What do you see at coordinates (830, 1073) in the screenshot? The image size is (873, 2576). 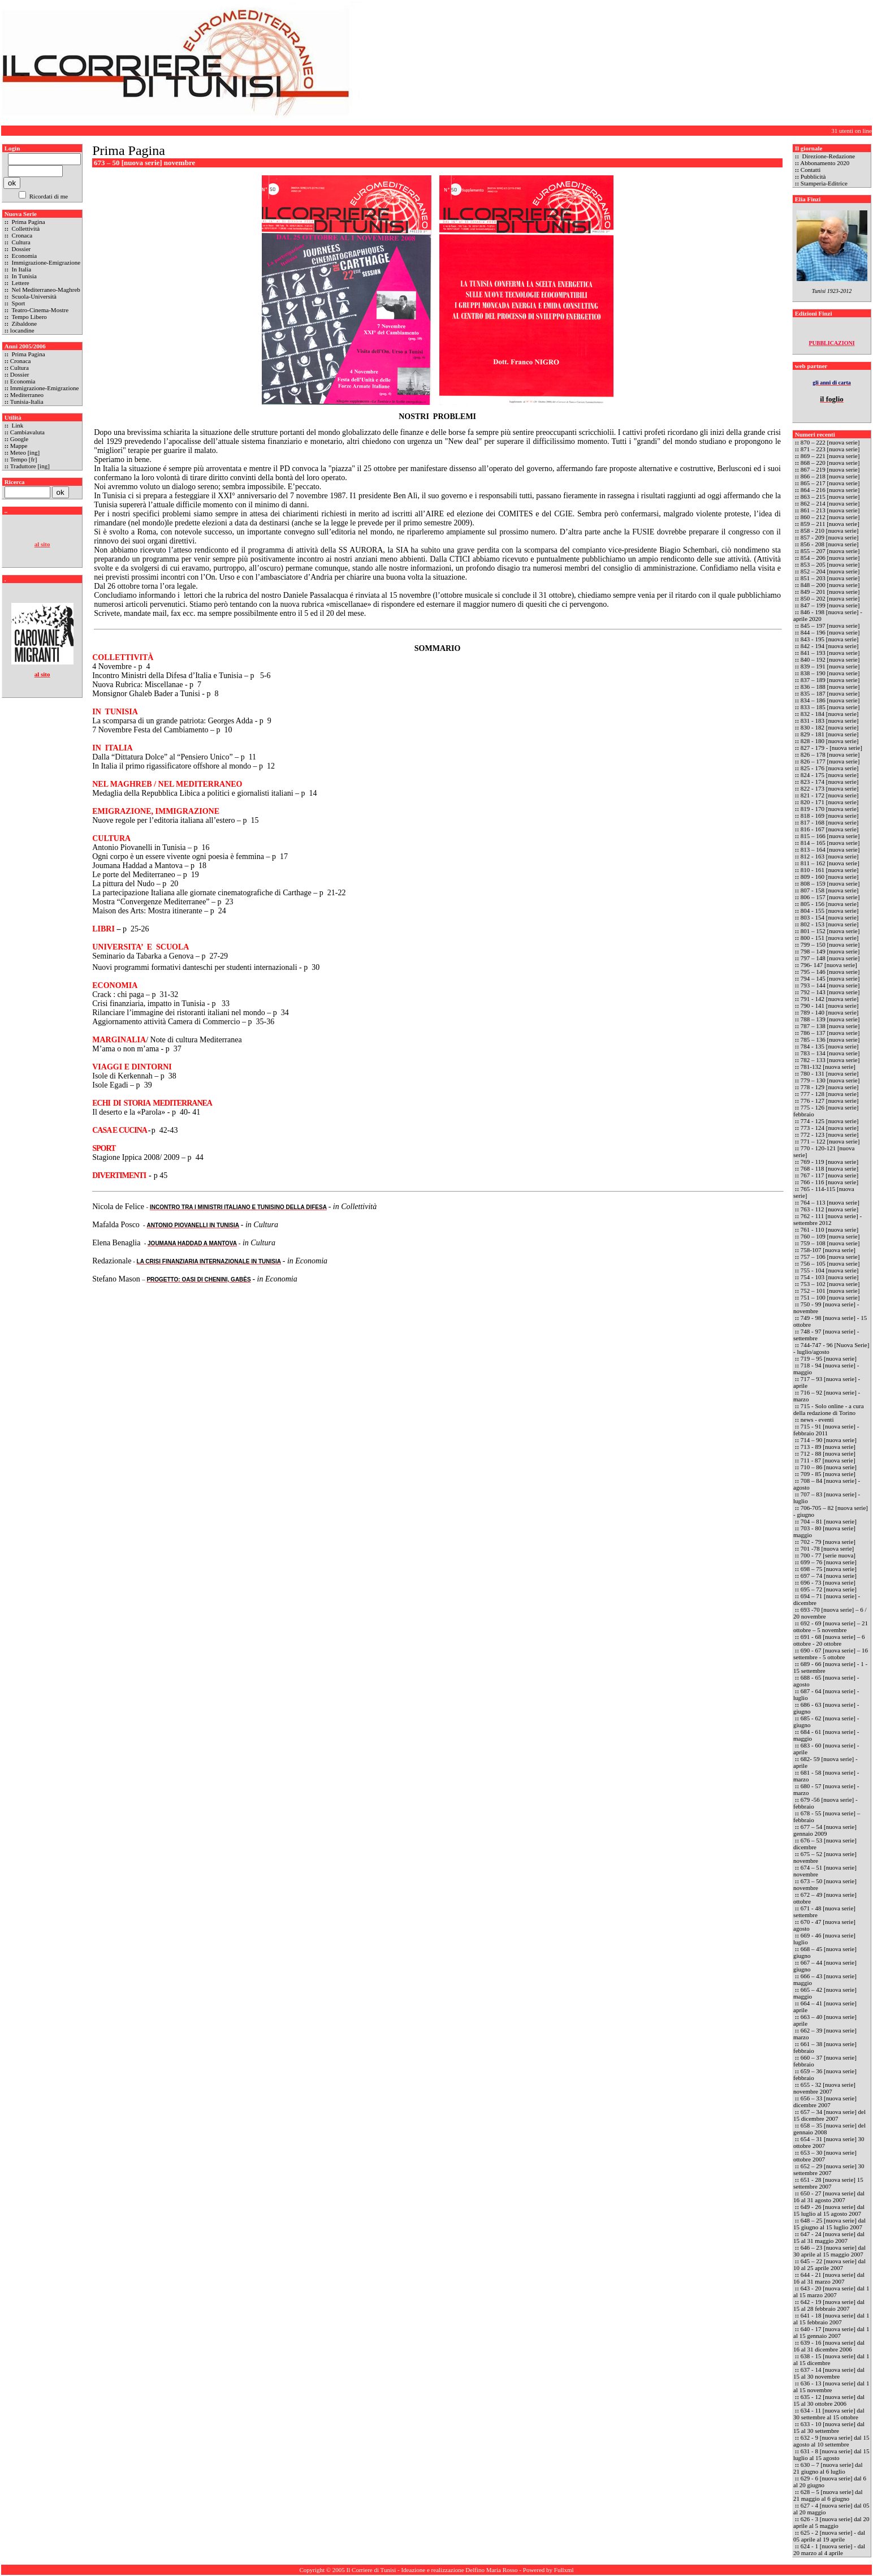 I see `780 - 131 [nuova serie]` at bounding box center [830, 1073].